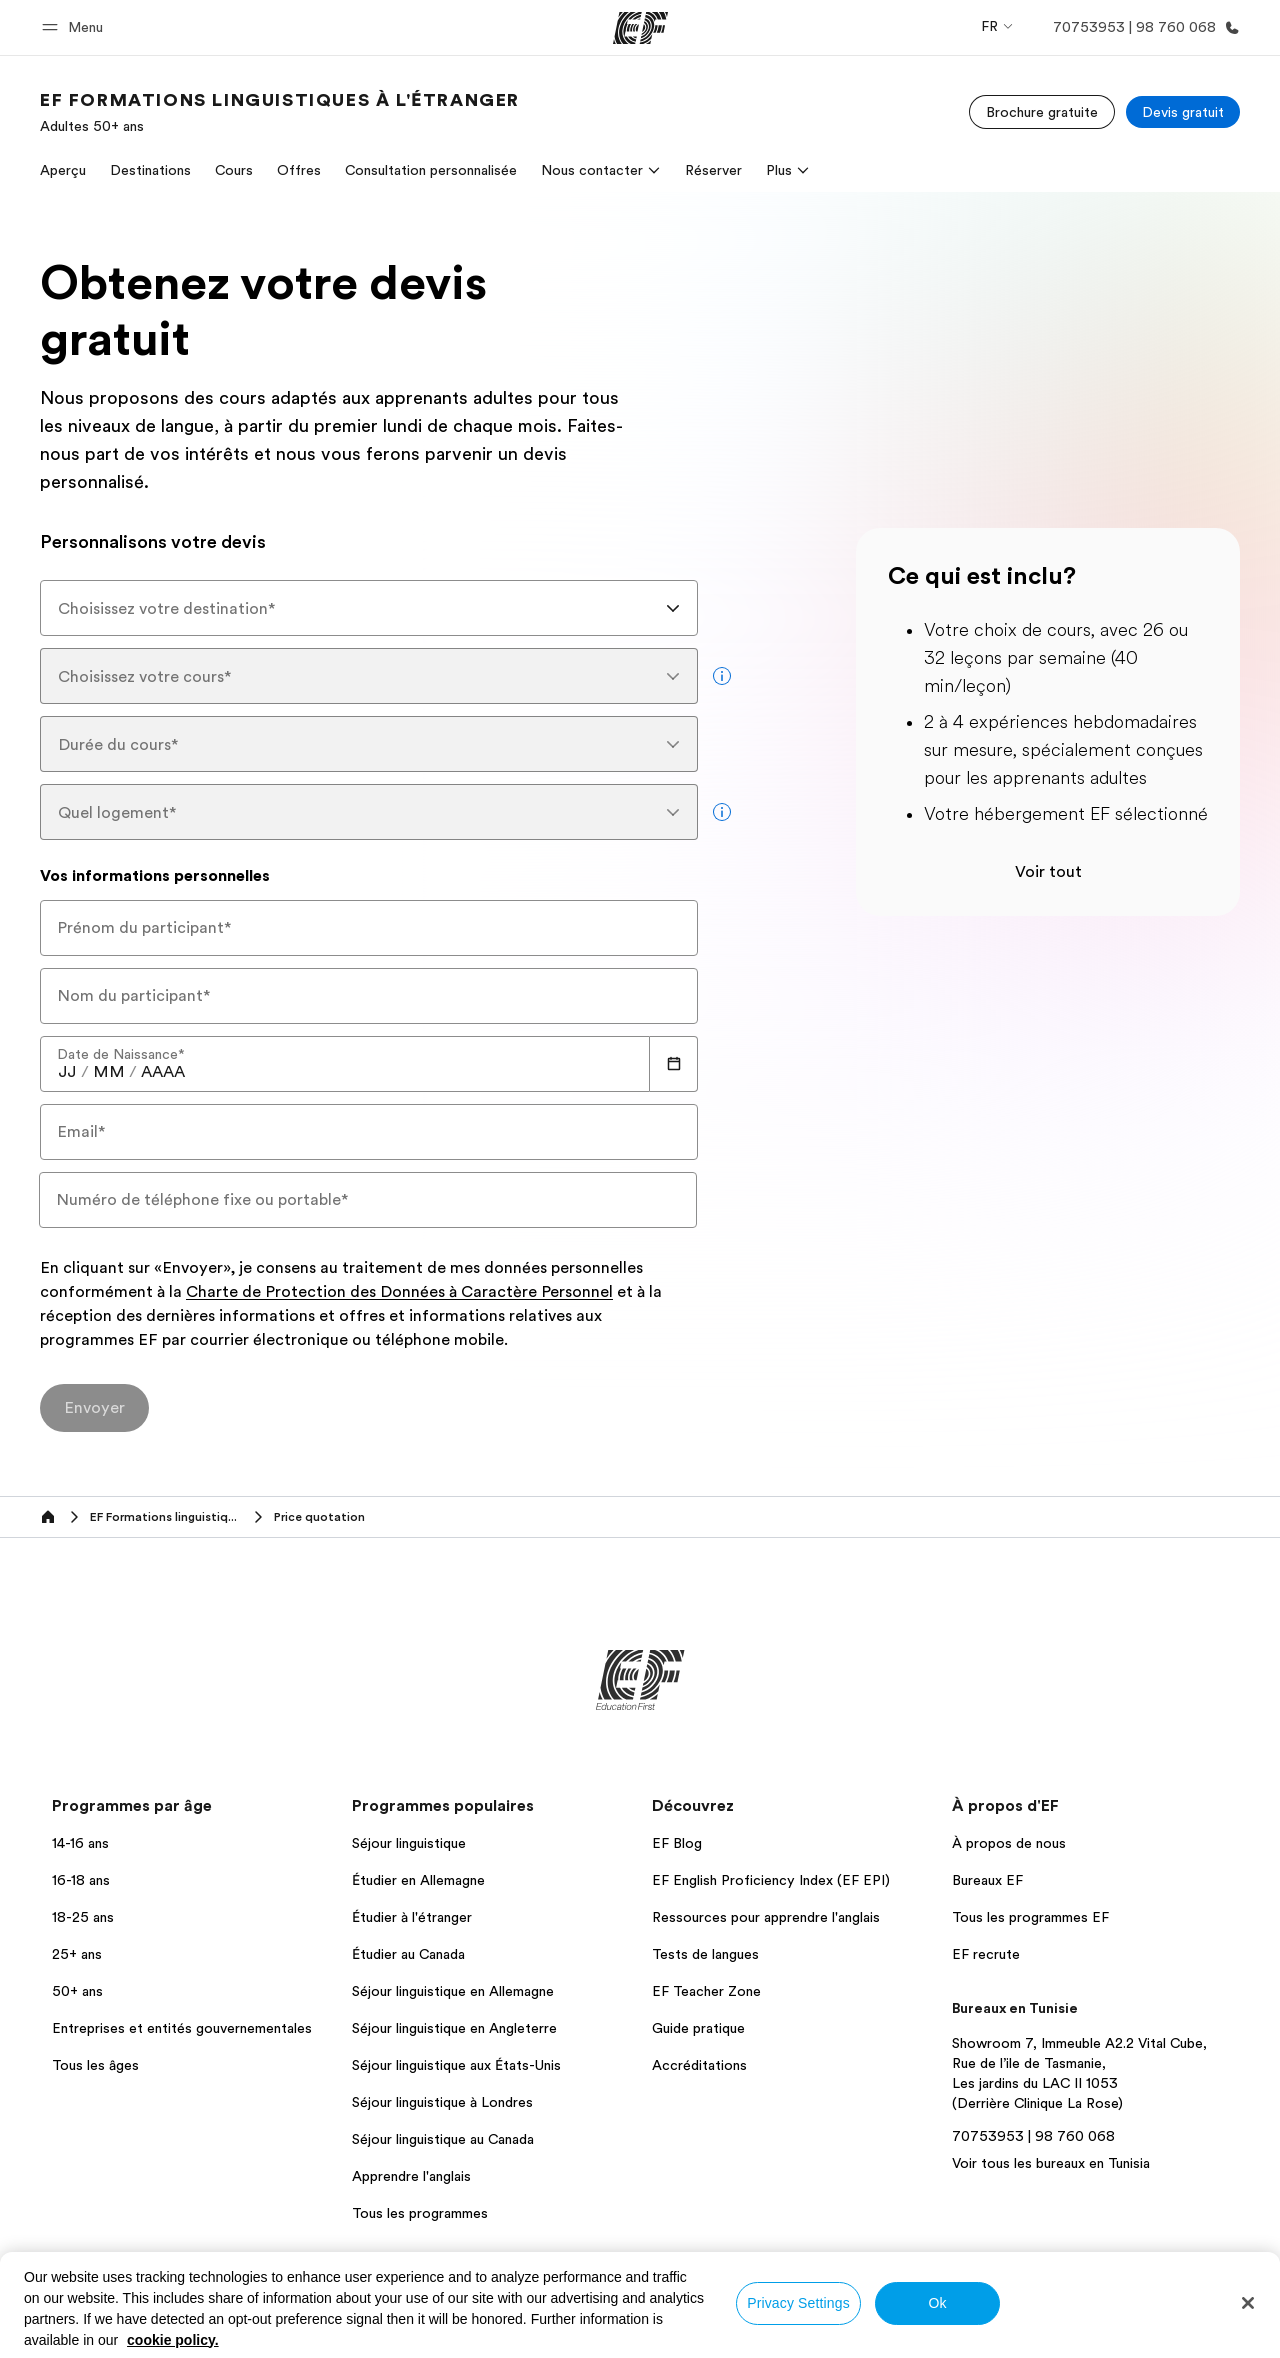 The height and width of the screenshot is (2358, 1280). Describe the element at coordinates (698, 2028) in the screenshot. I see `Guide pratique` at that location.